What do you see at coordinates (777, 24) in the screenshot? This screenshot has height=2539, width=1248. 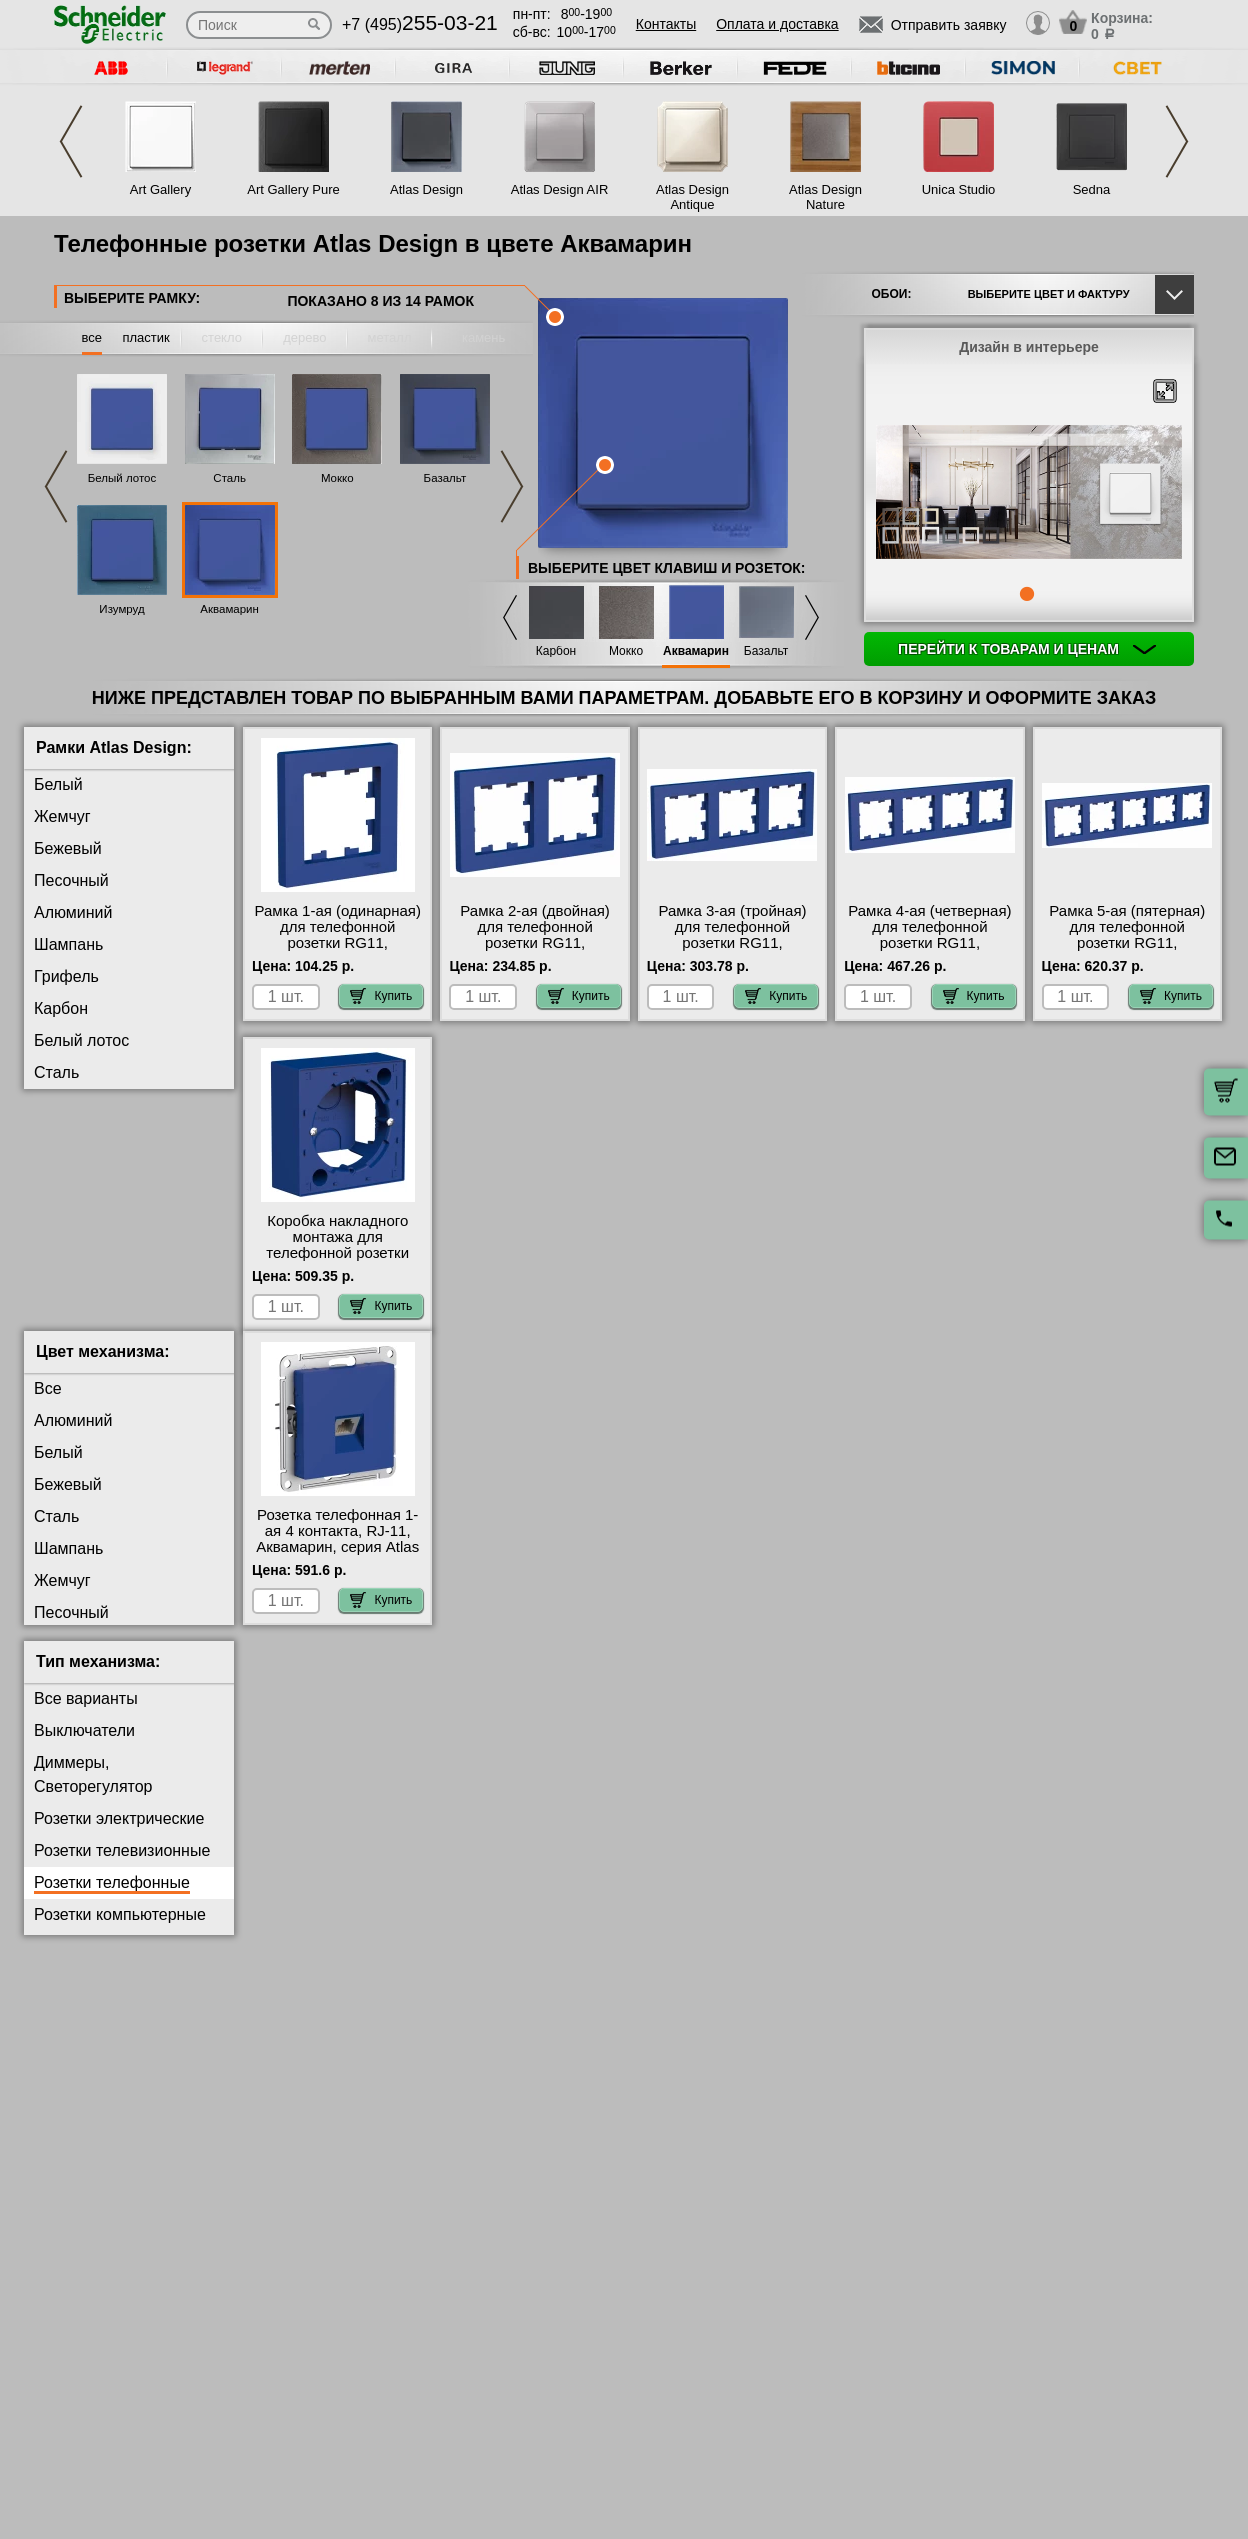 I see `Оплата и доставка` at bounding box center [777, 24].